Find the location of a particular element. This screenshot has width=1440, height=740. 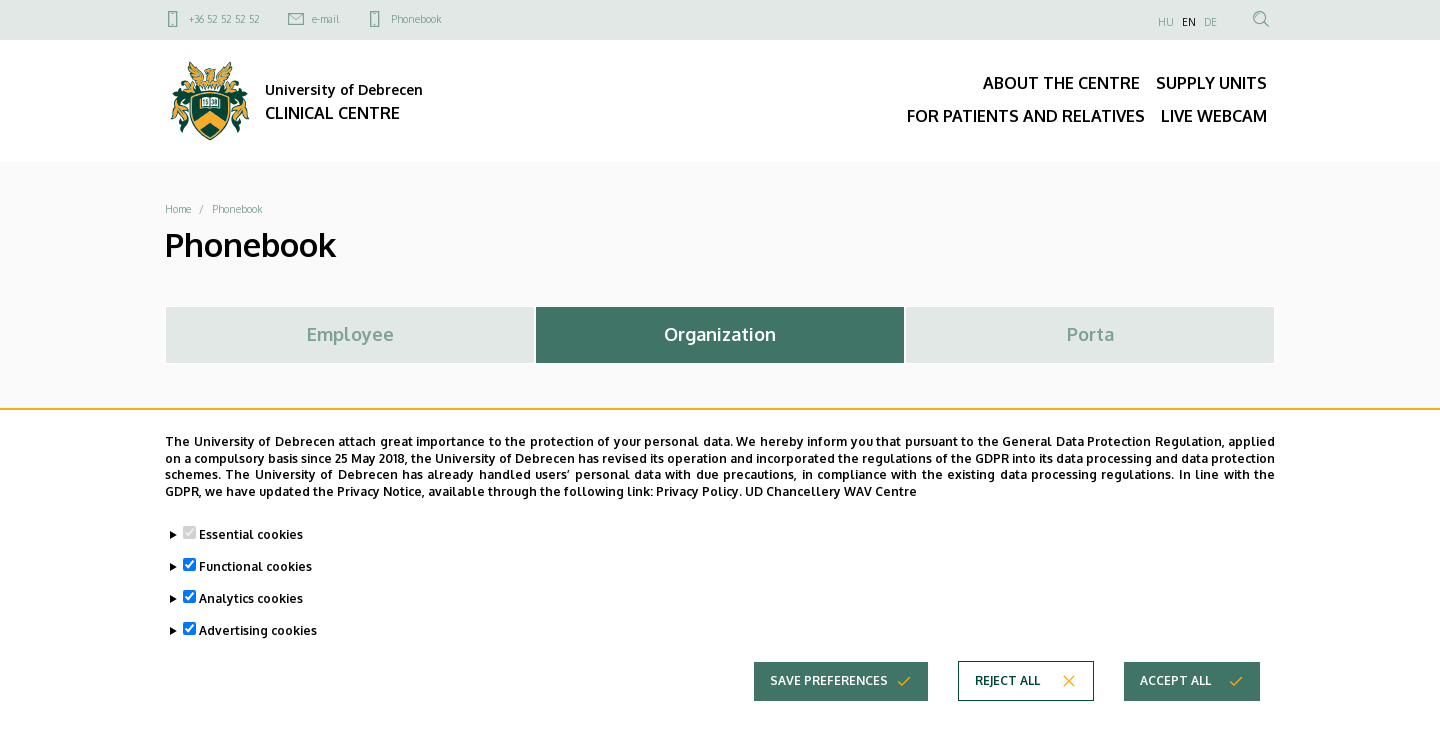

DE is located at coordinates (1210, 22).